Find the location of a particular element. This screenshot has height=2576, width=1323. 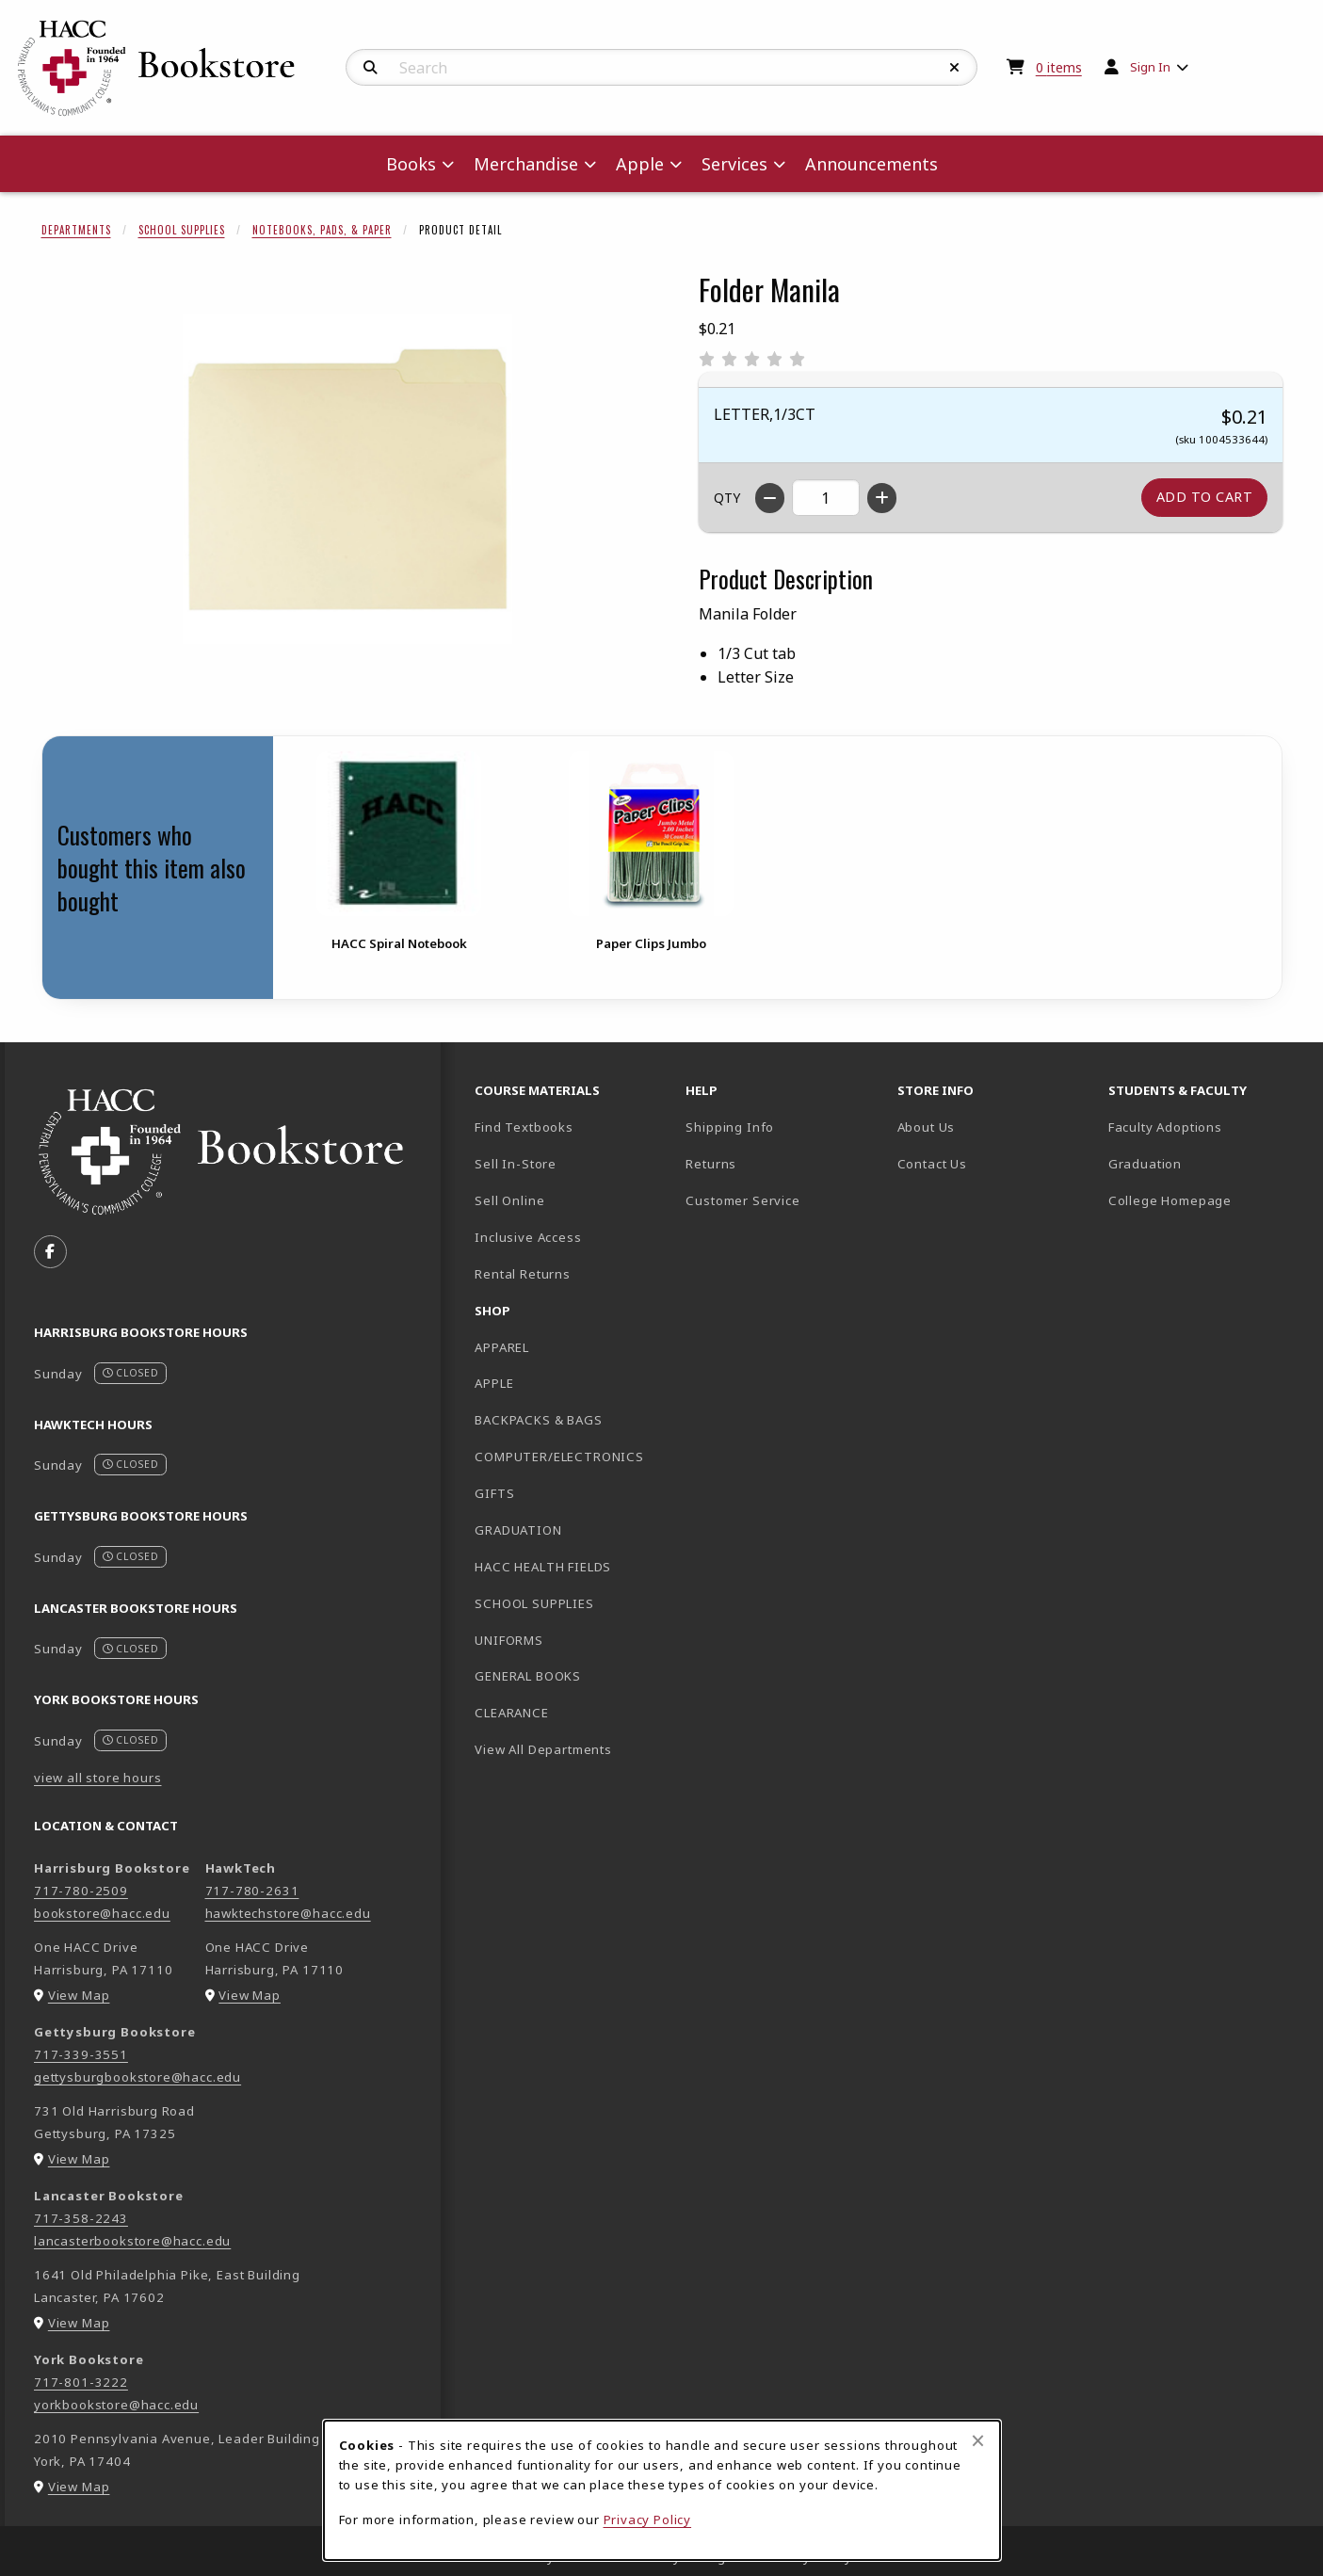

COMPUTER/ELECTRONICS is located at coordinates (559, 1456).